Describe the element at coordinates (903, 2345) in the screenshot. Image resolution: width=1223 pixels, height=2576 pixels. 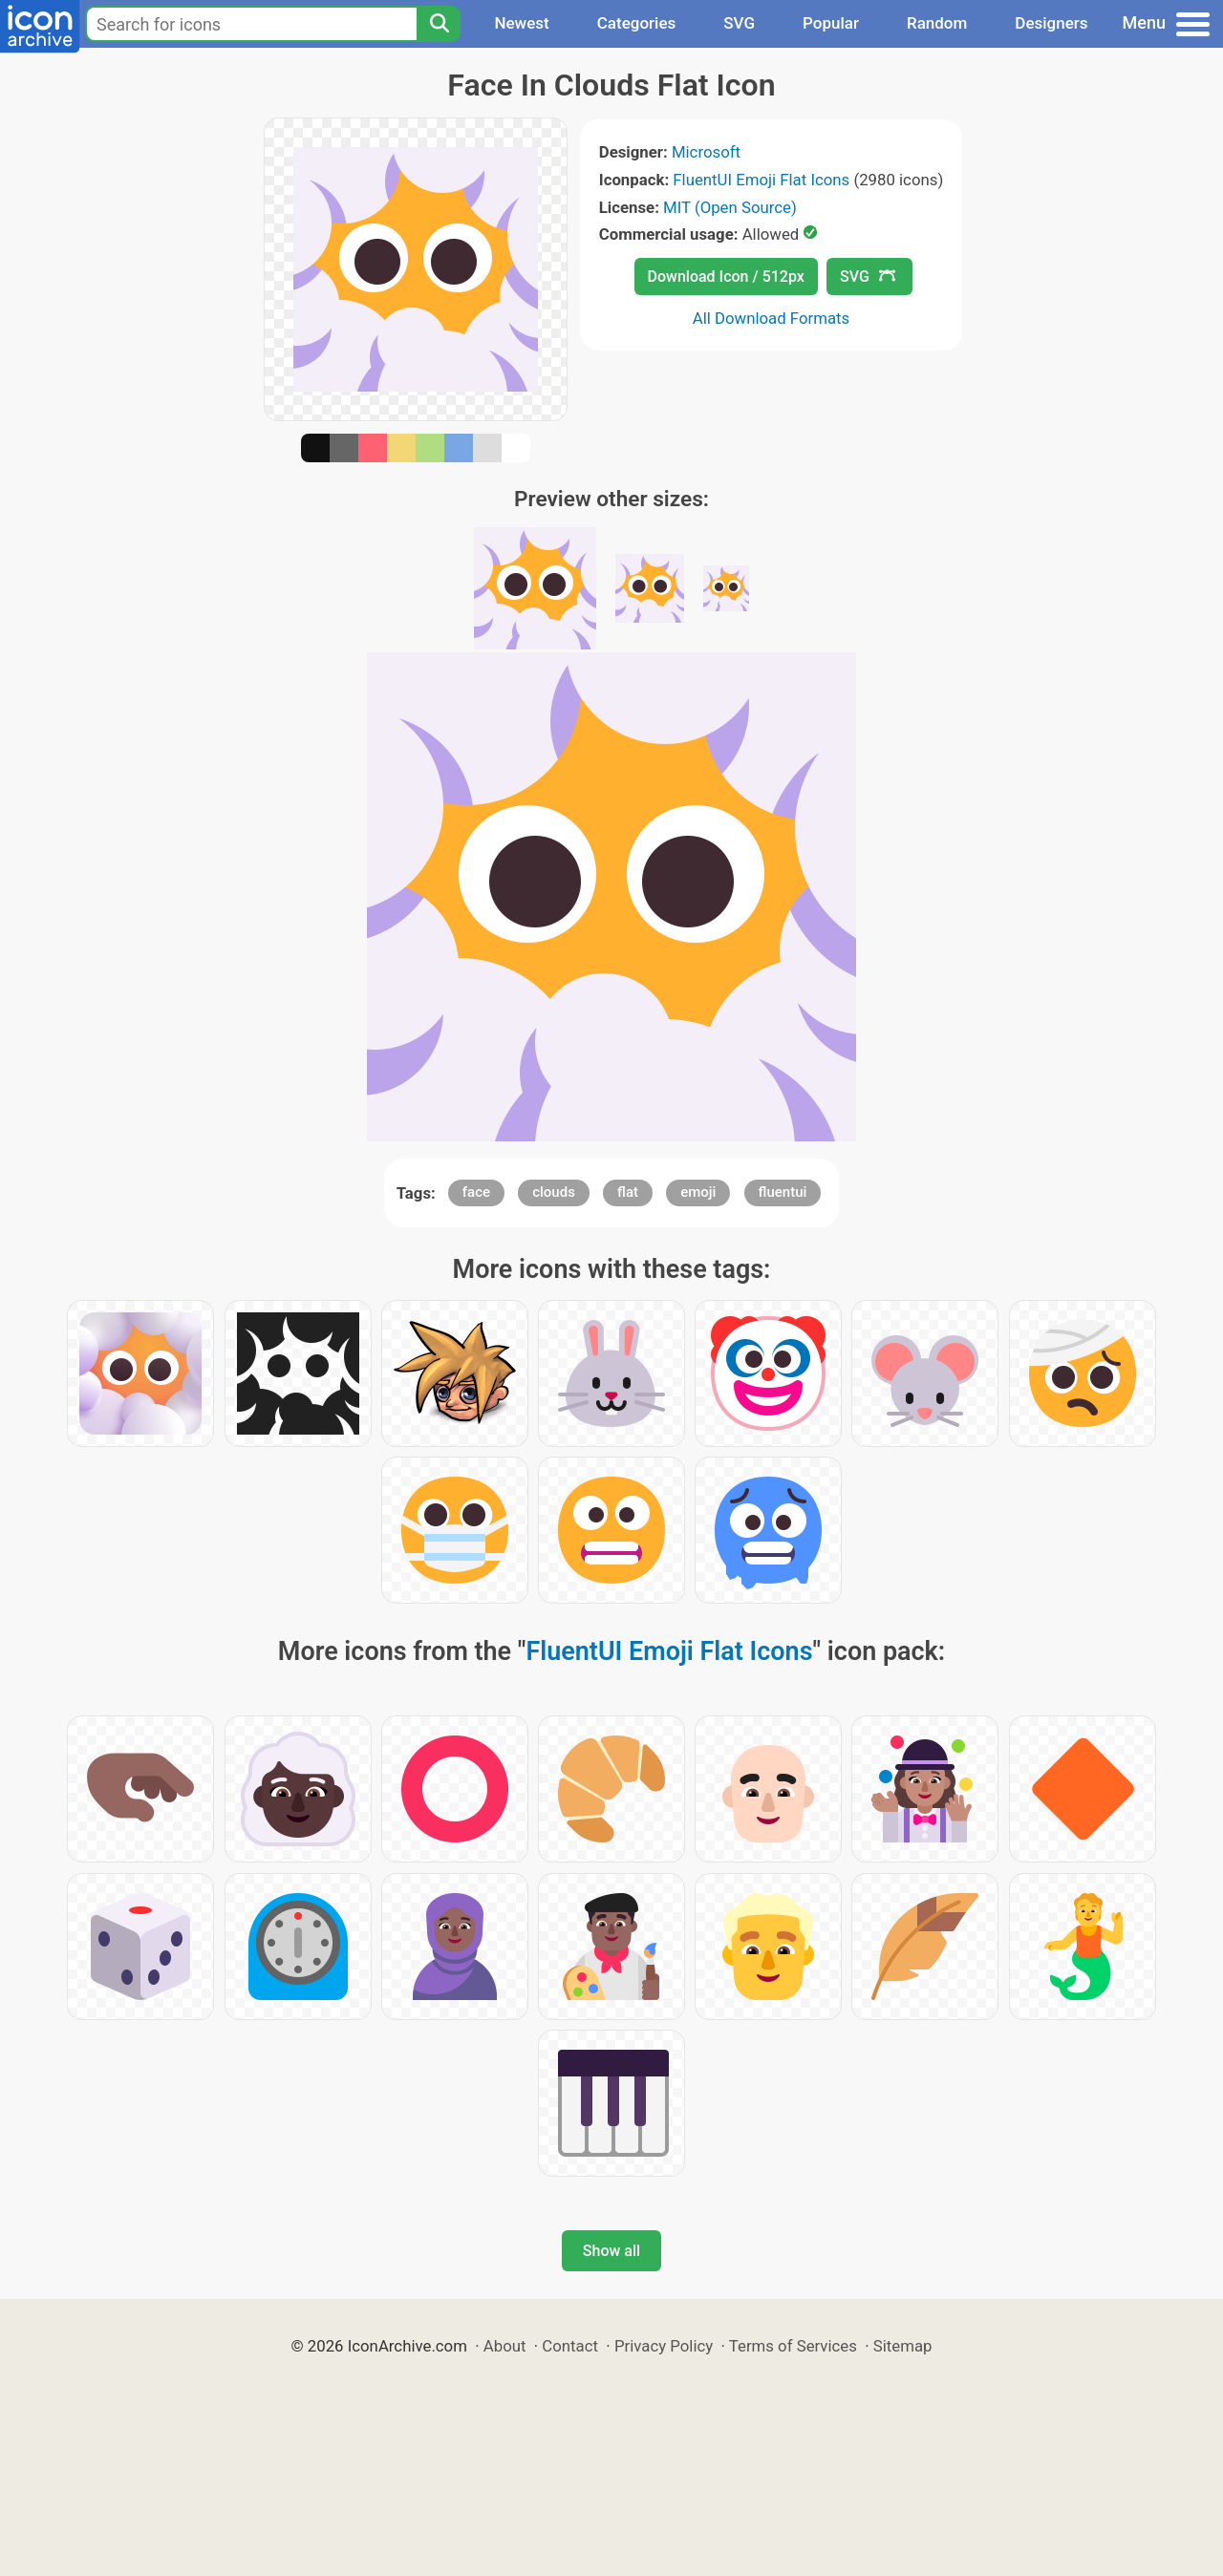
I see `Sitemap` at that location.